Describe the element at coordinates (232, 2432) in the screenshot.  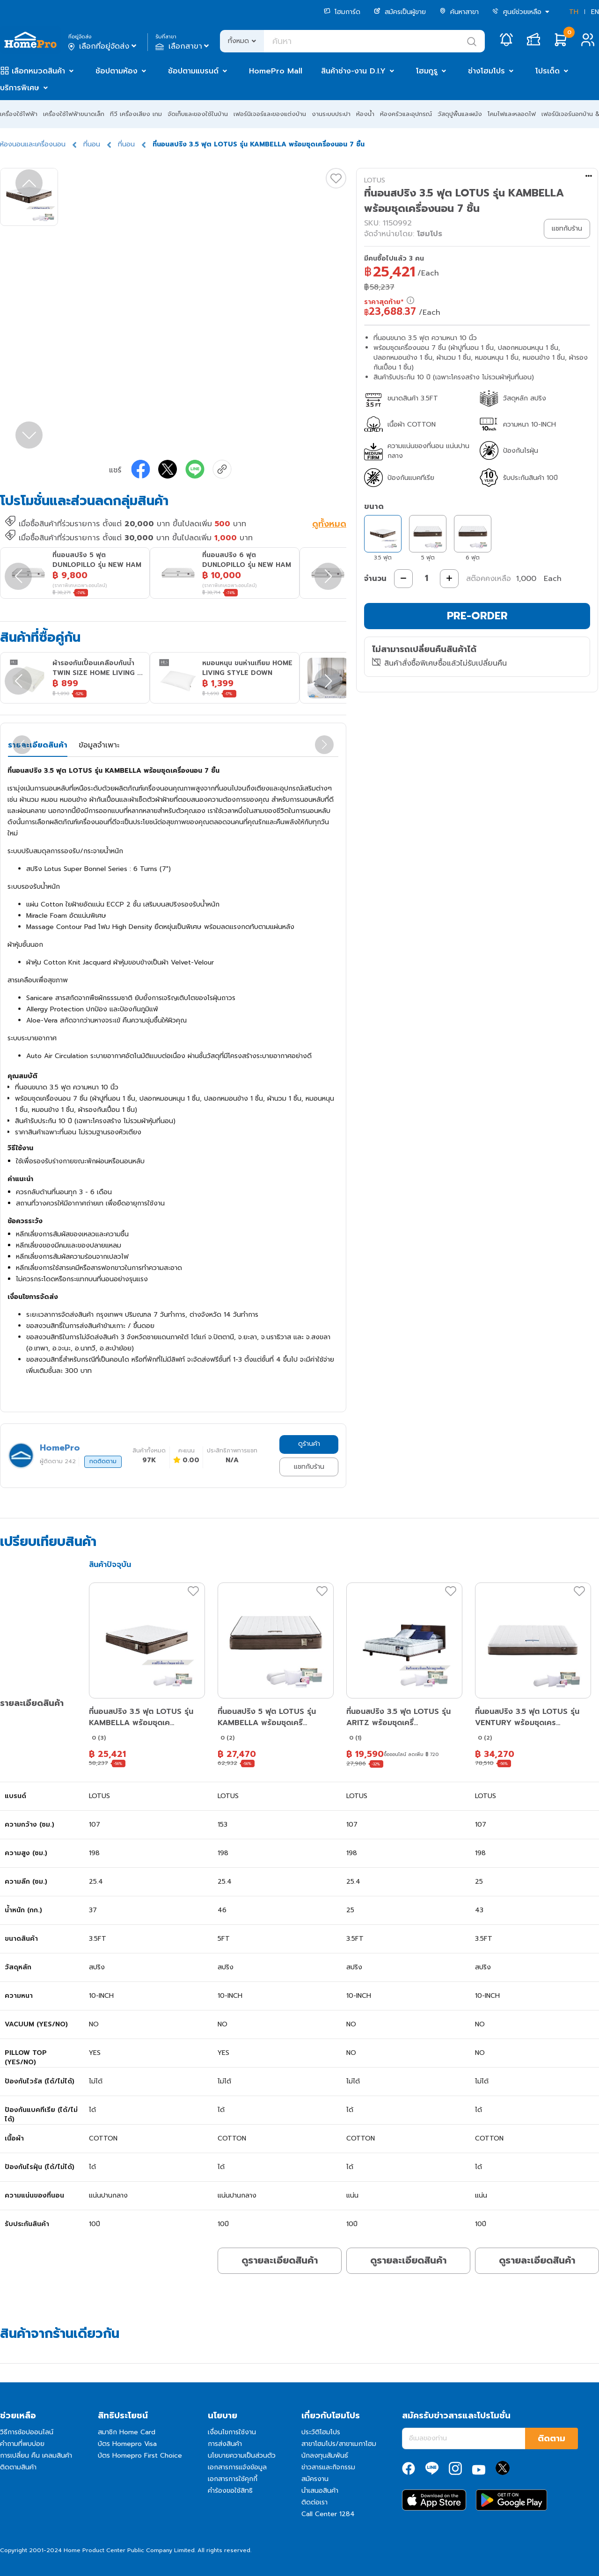
I see `เงื่อนไขการใช้งาน` at that location.